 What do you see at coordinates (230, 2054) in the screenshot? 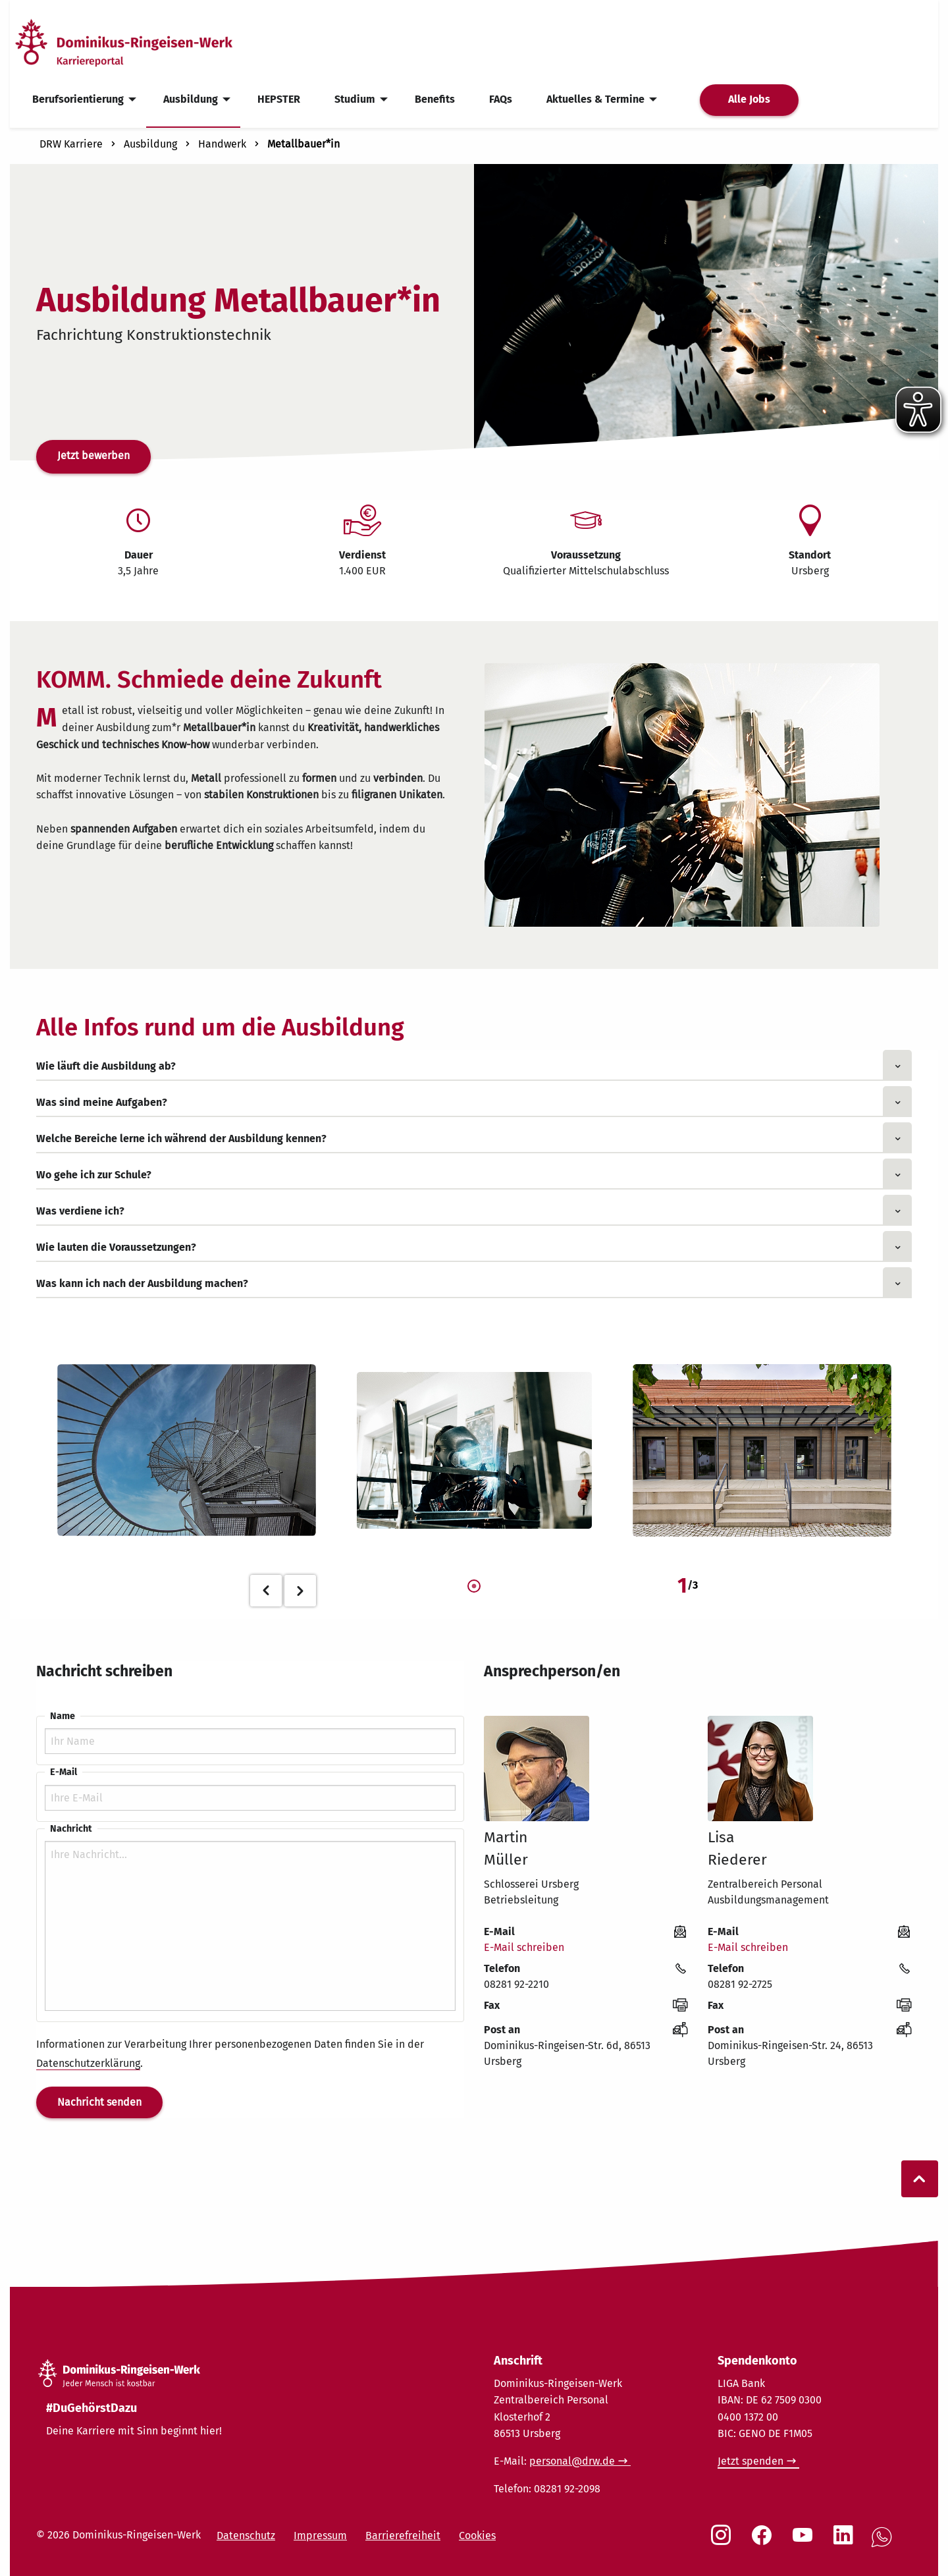
I see `Informationen zur Verarbeitung Ihrer personenbezogenen Daten finden Sie in der .` at bounding box center [230, 2054].